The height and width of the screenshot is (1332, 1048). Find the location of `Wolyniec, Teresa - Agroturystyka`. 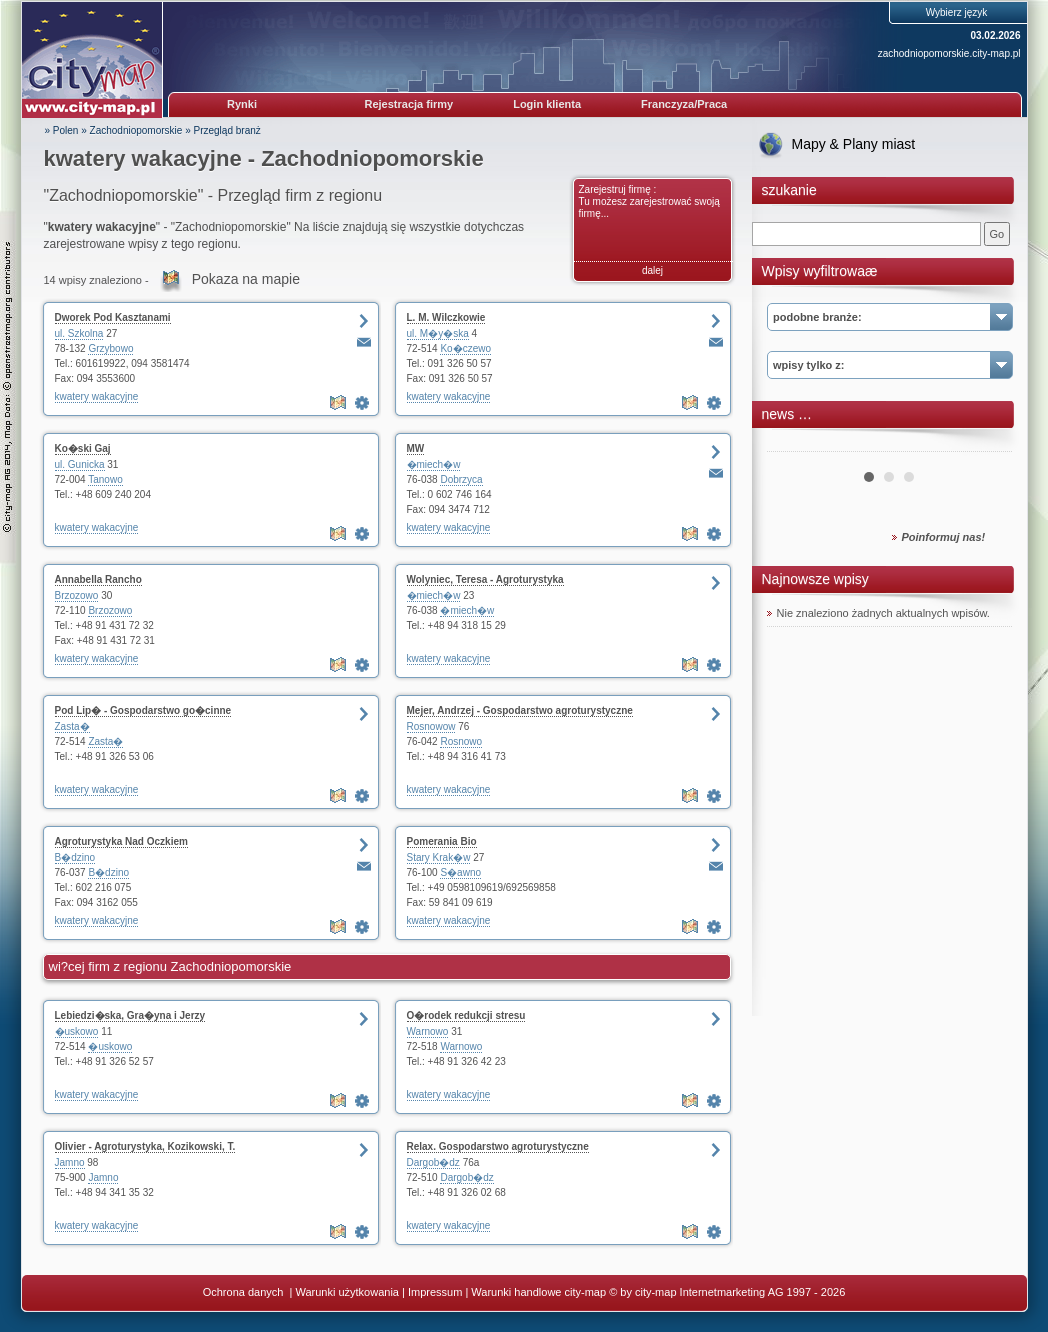

Wolyniec, Teresa - Agroturystyka is located at coordinates (485, 579).